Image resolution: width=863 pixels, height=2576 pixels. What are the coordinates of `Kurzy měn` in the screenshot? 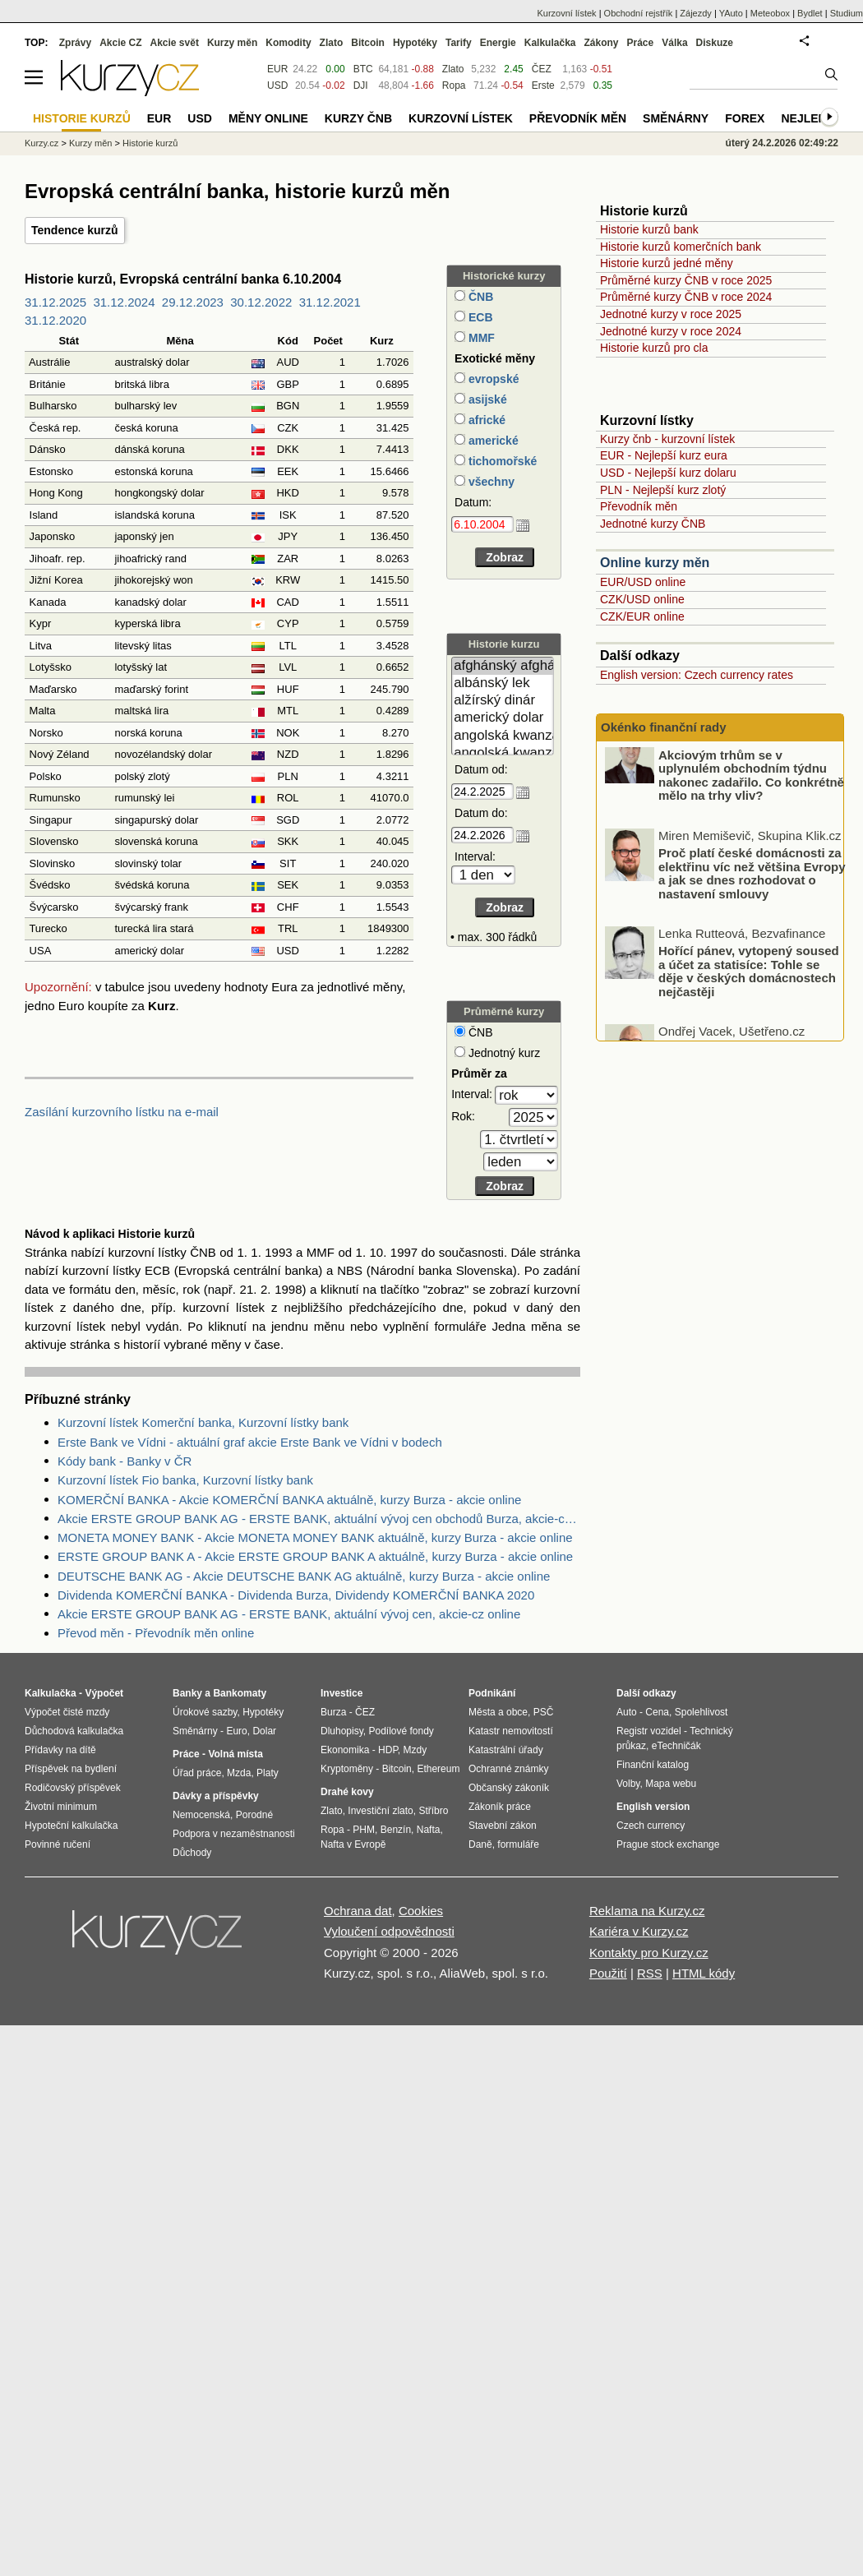 It's located at (232, 42).